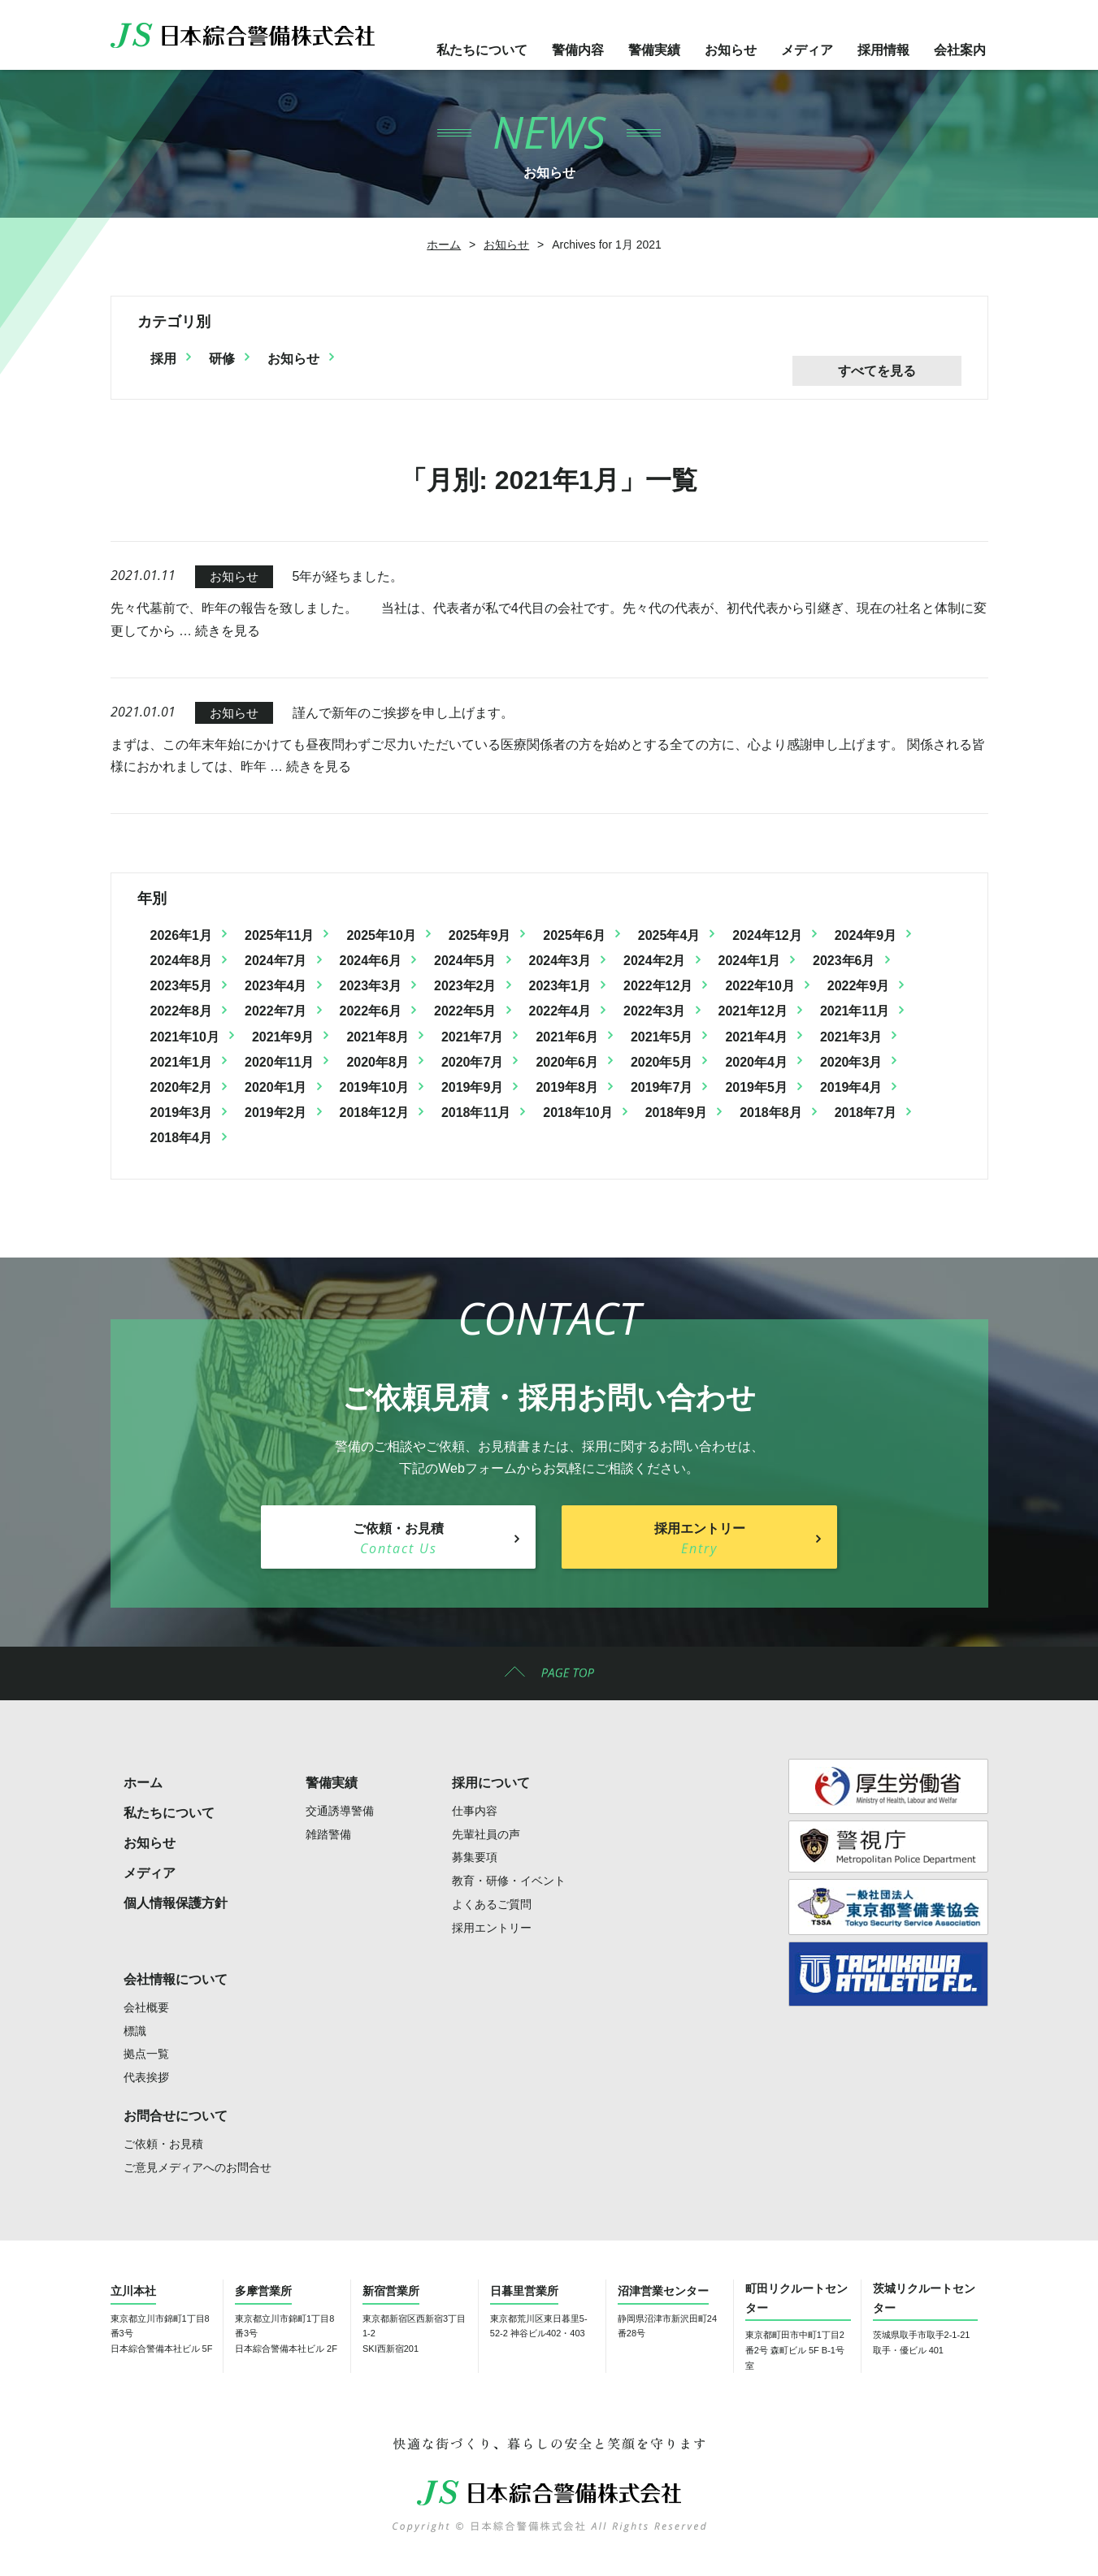 The width and height of the screenshot is (1098, 2576). What do you see at coordinates (181, 1062) in the screenshot?
I see `2021年1月` at bounding box center [181, 1062].